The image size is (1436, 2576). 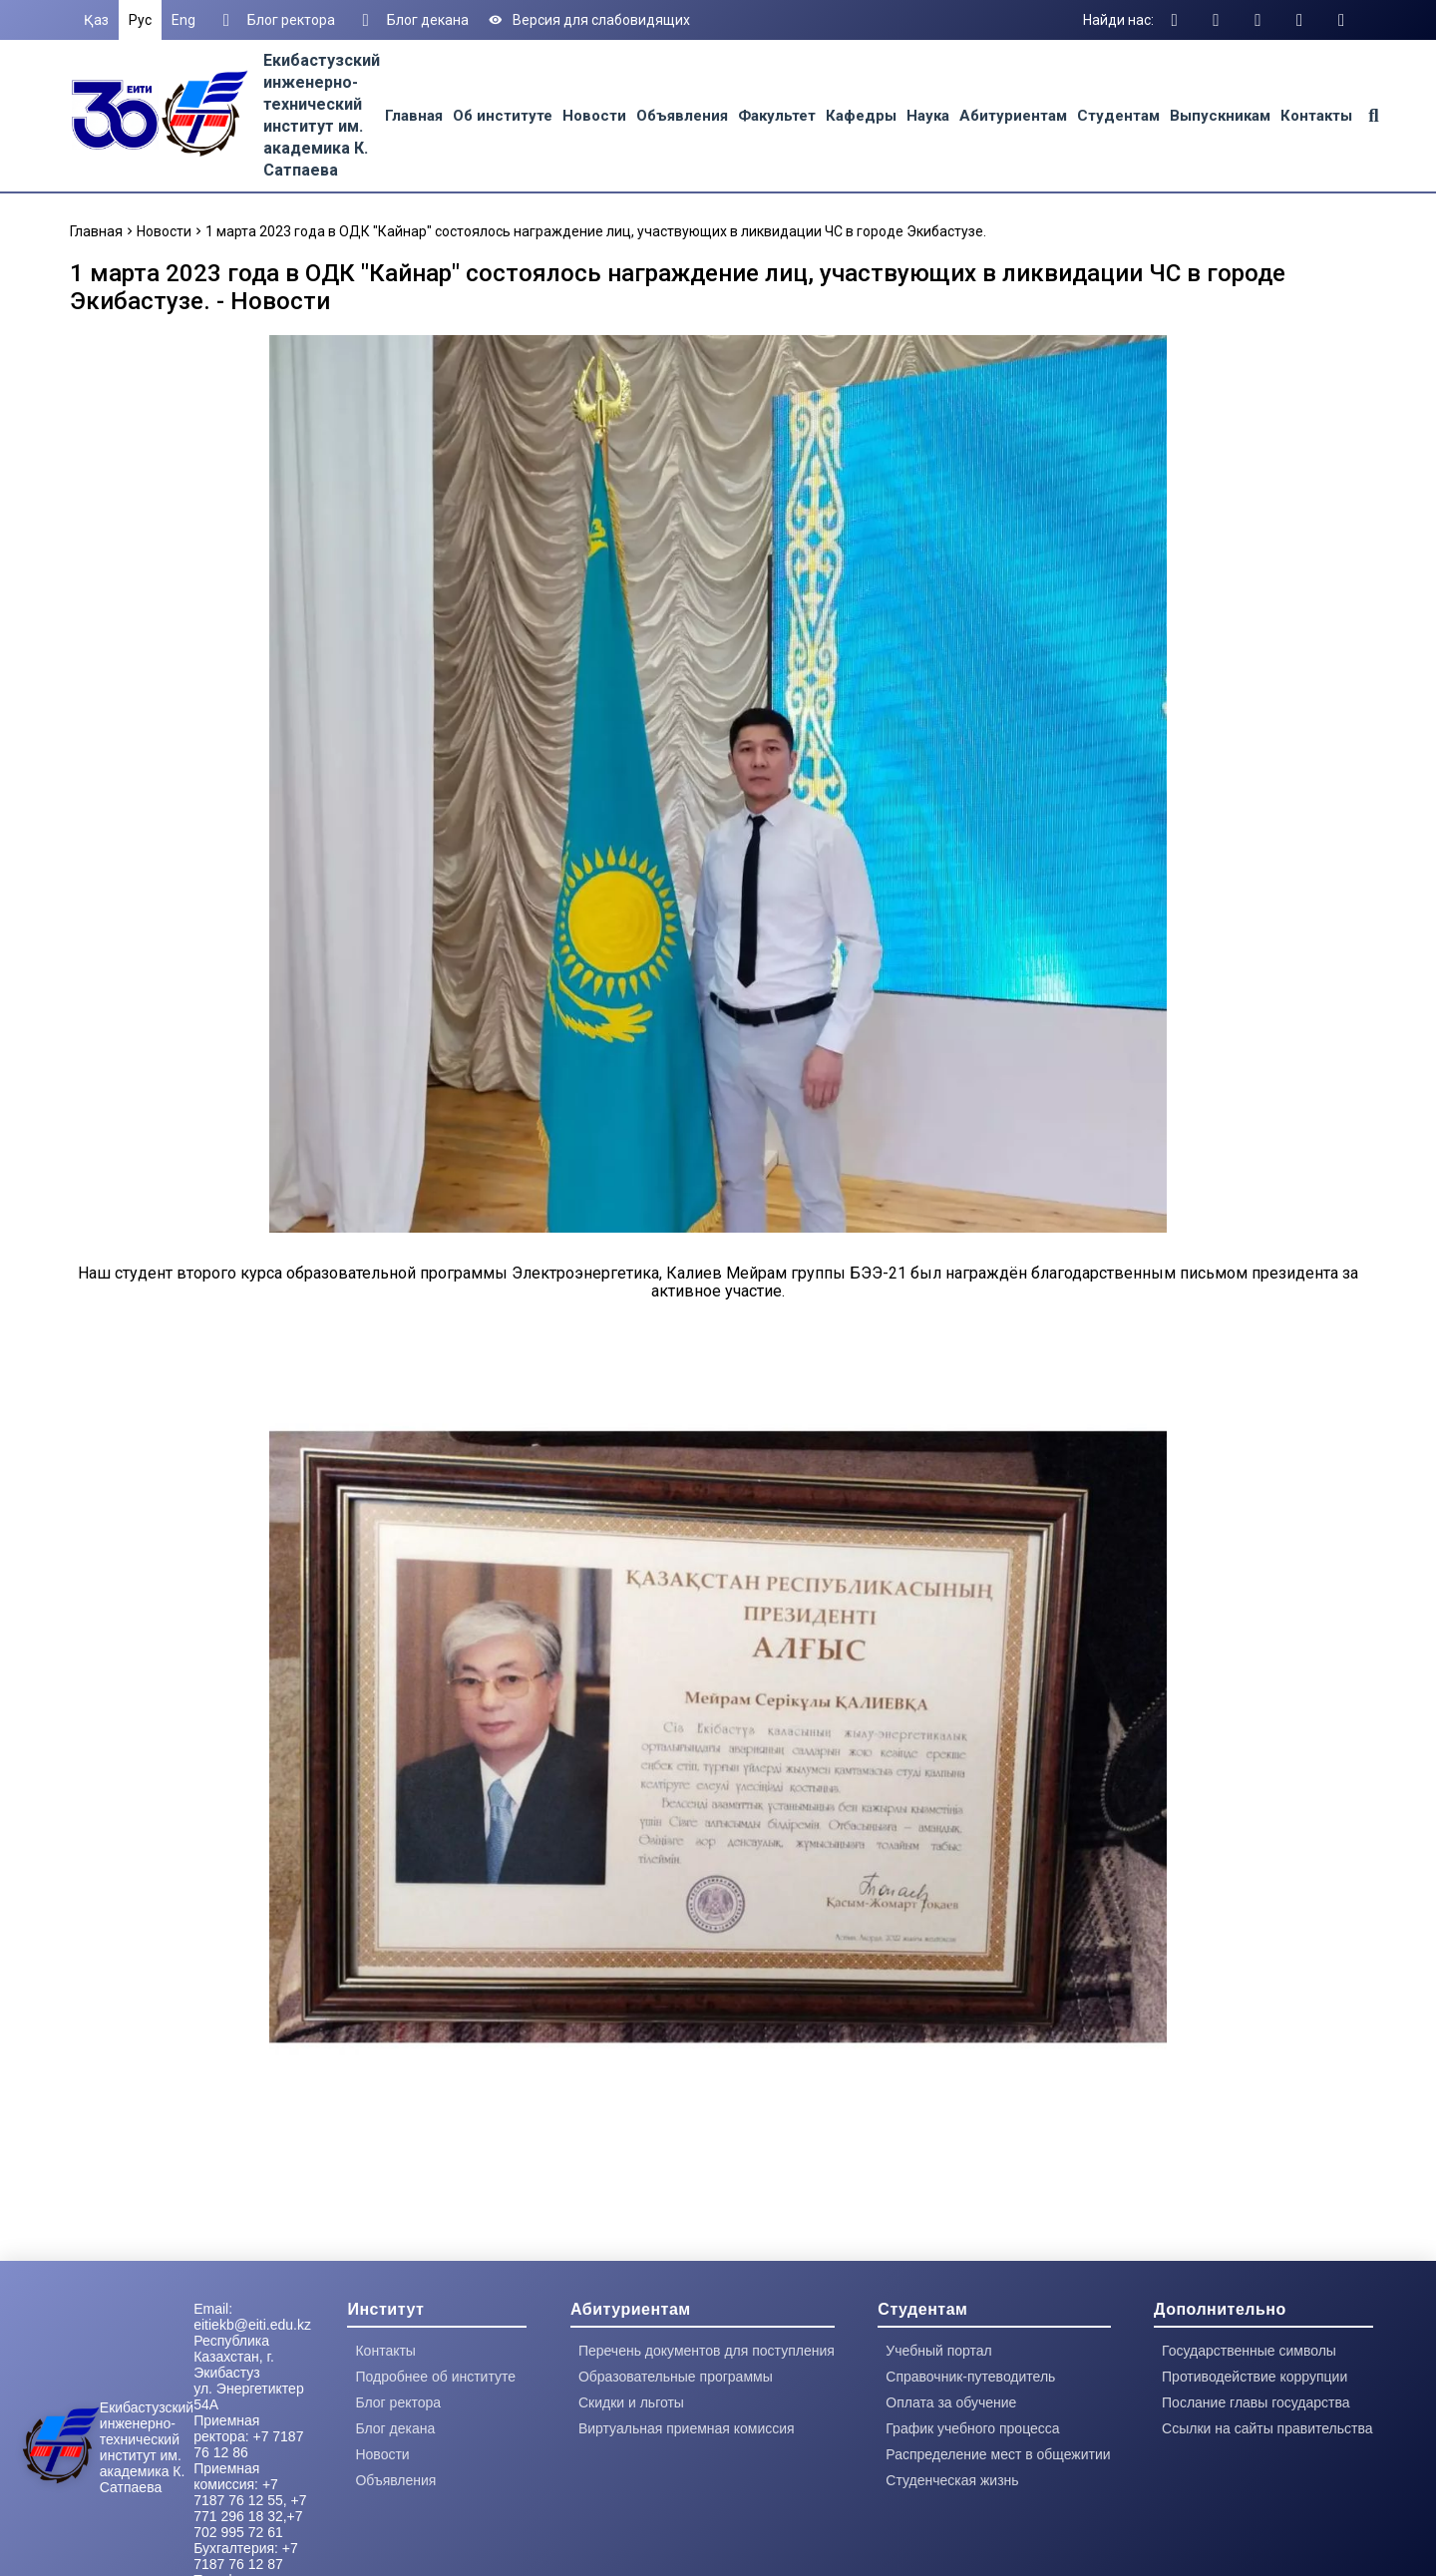 I want to click on Қаз, so click(x=96, y=20).